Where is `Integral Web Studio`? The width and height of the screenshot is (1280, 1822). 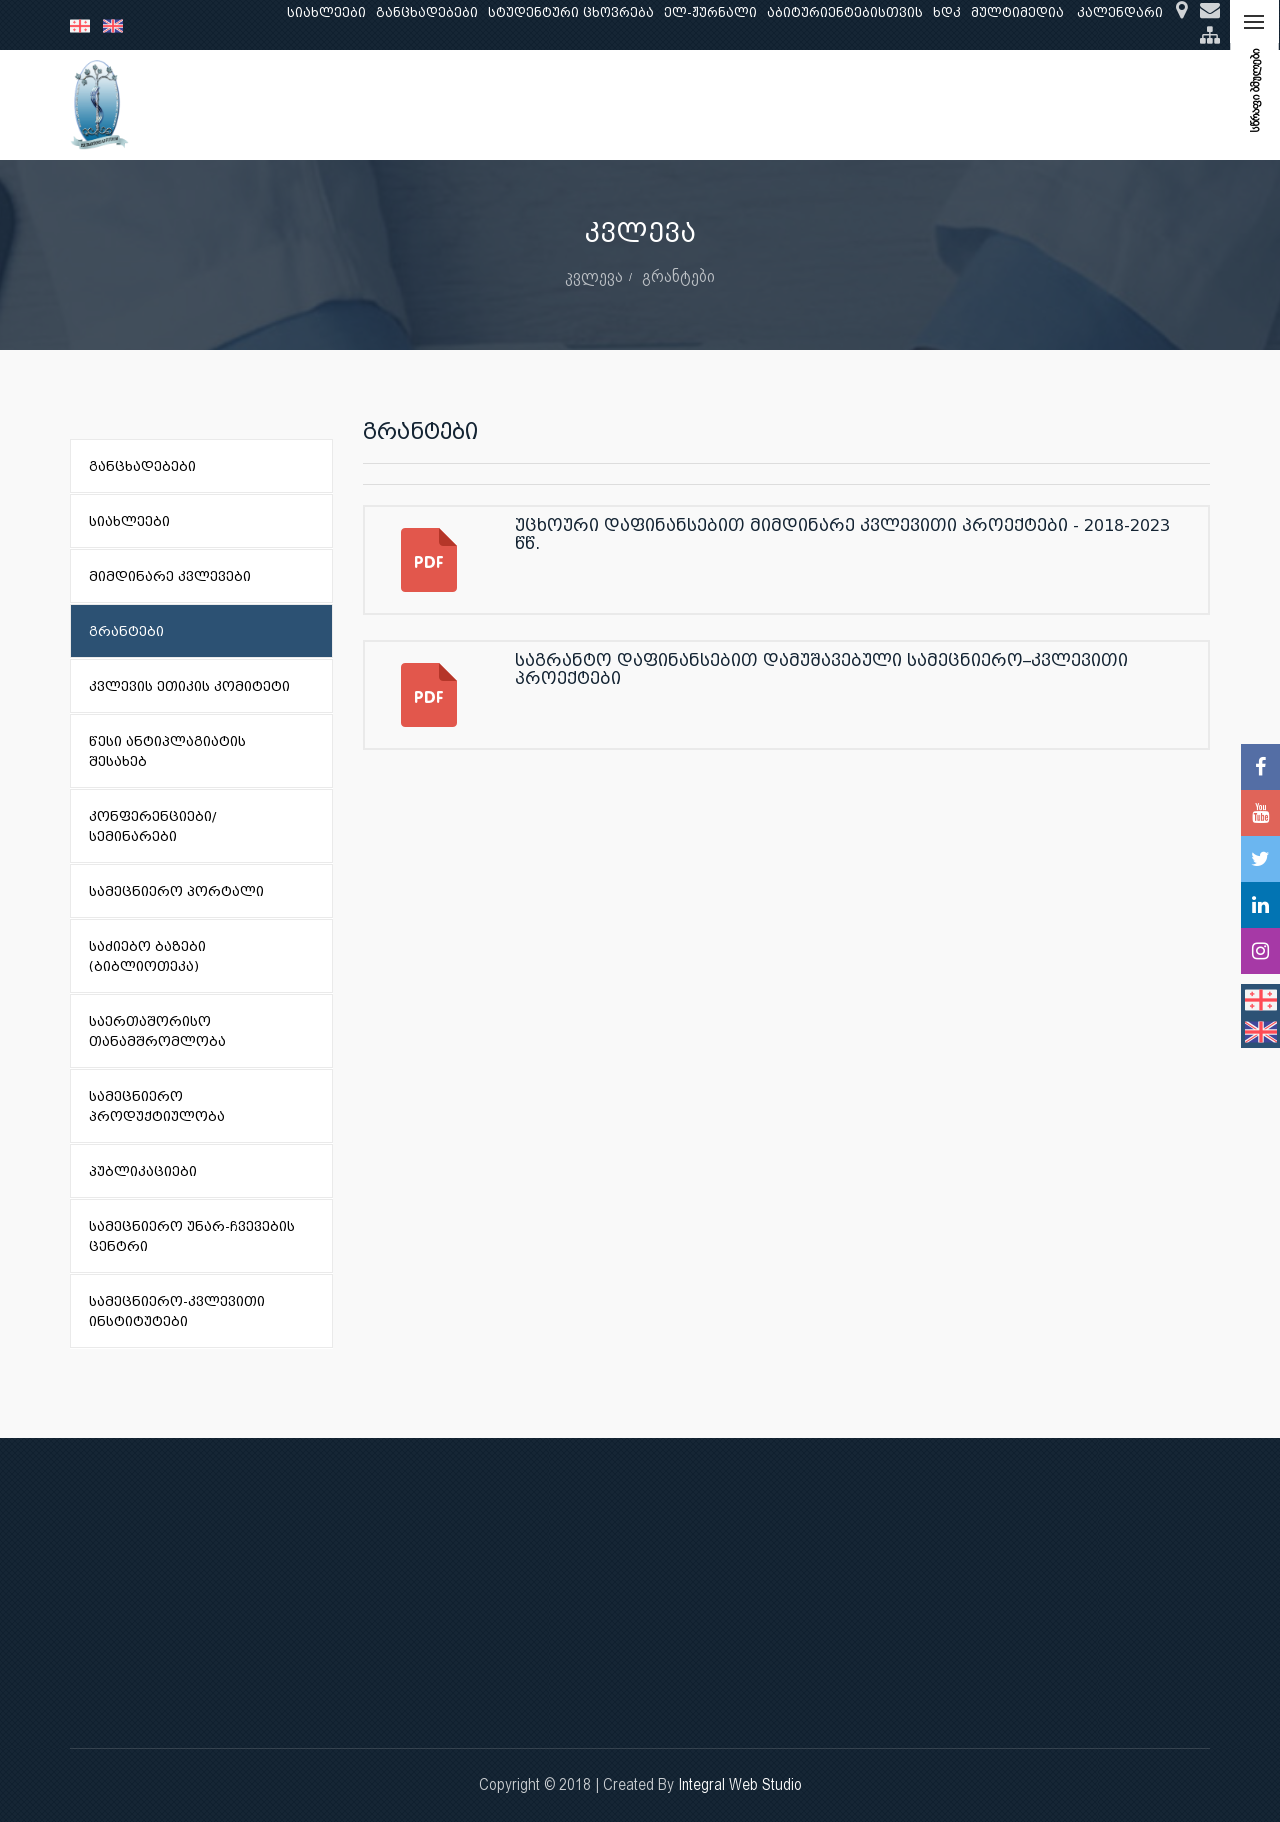
Integral Web Studio is located at coordinates (740, 1784).